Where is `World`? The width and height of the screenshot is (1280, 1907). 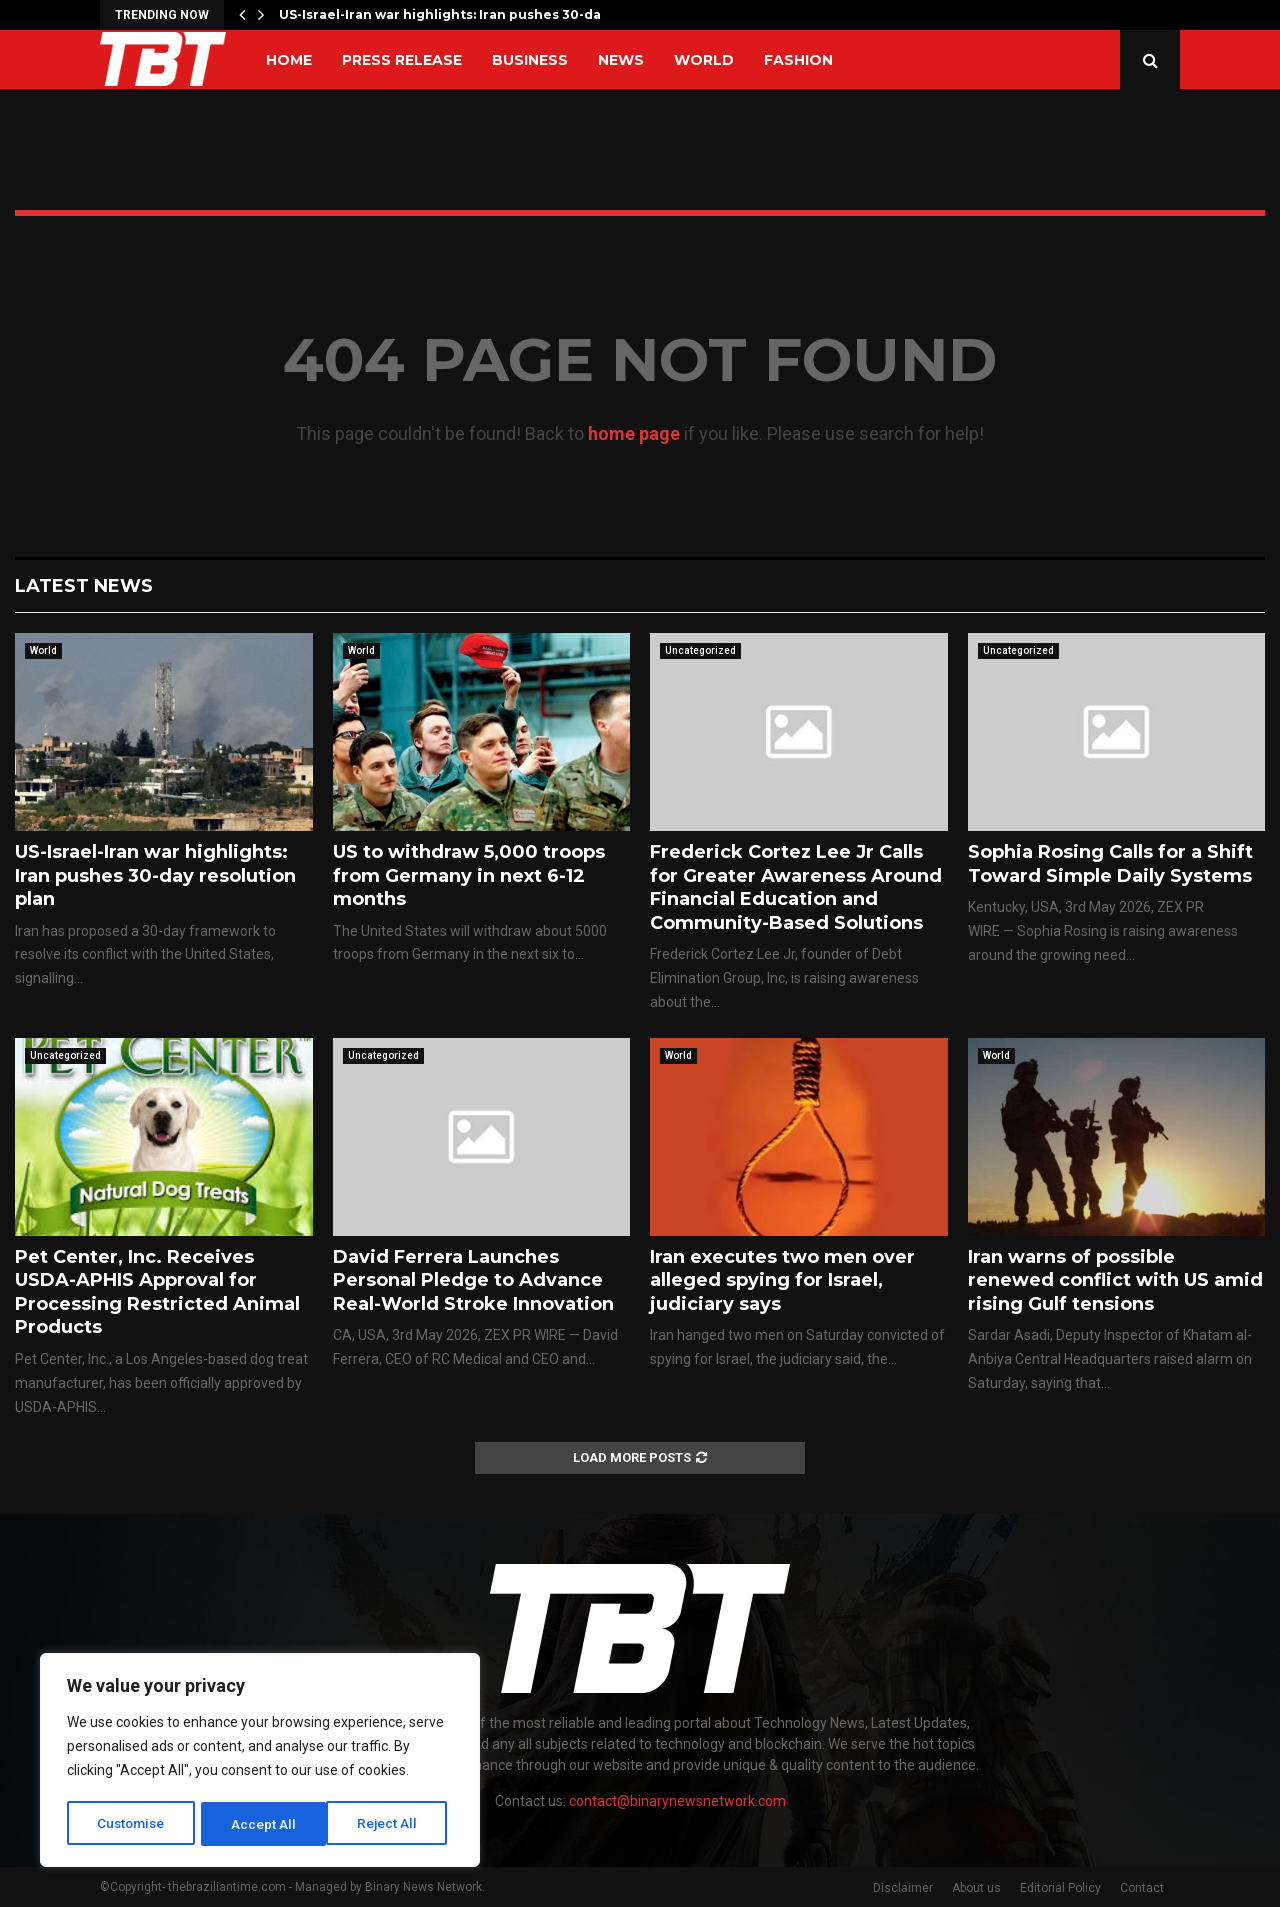
World is located at coordinates (704, 60).